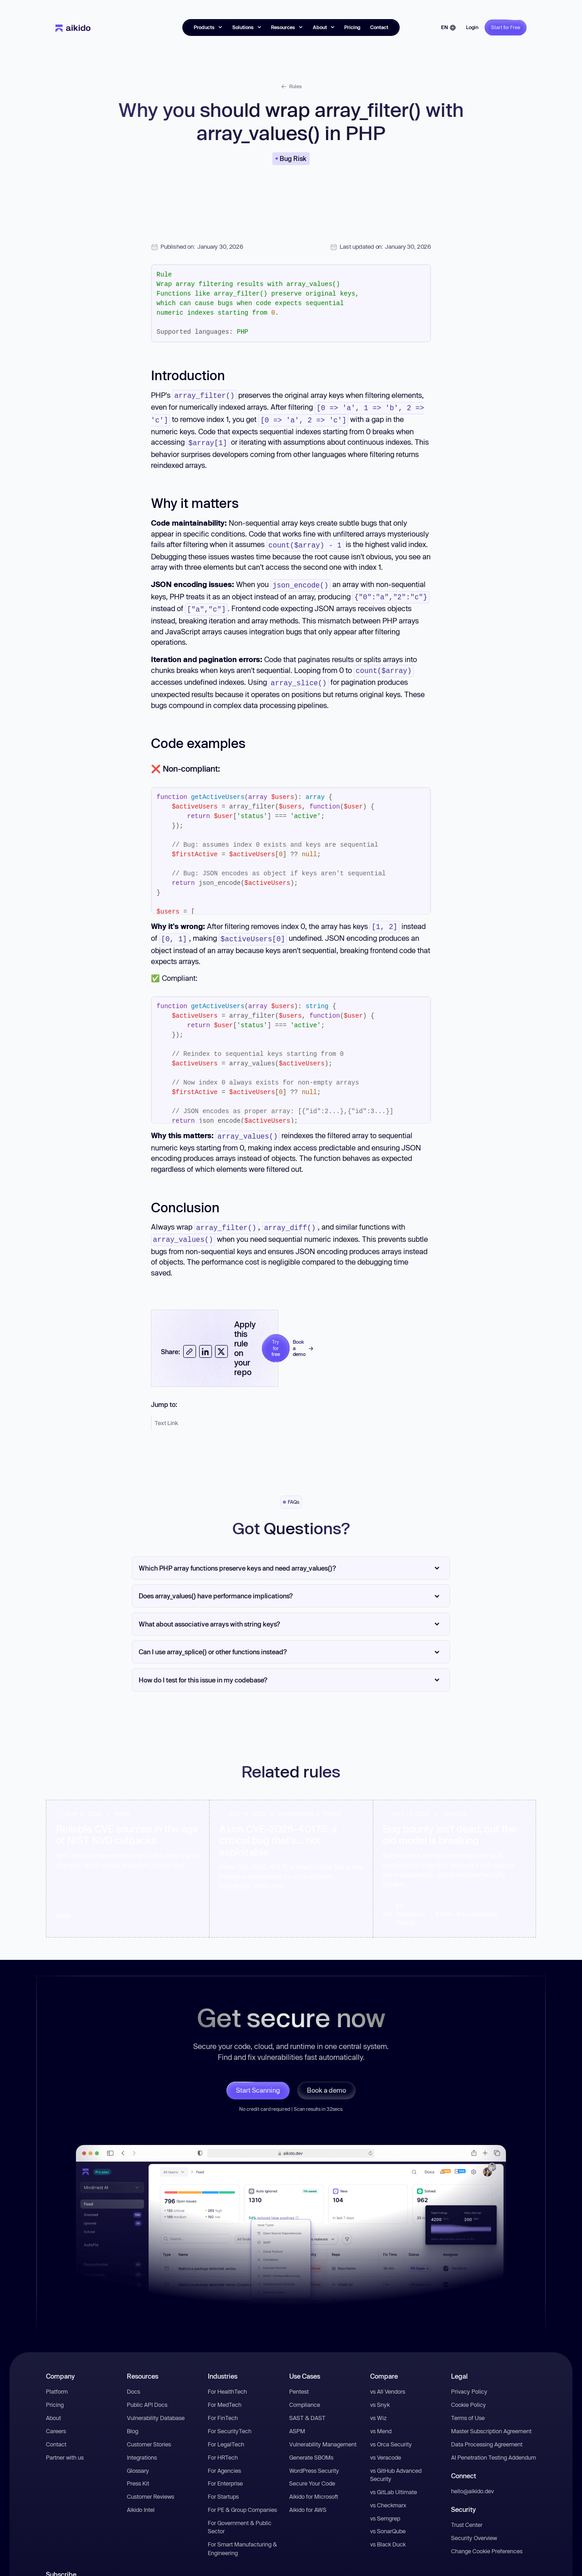 Image resolution: width=582 pixels, height=2576 pixels. I want to click on vs Snyk, so click(380, 2391).